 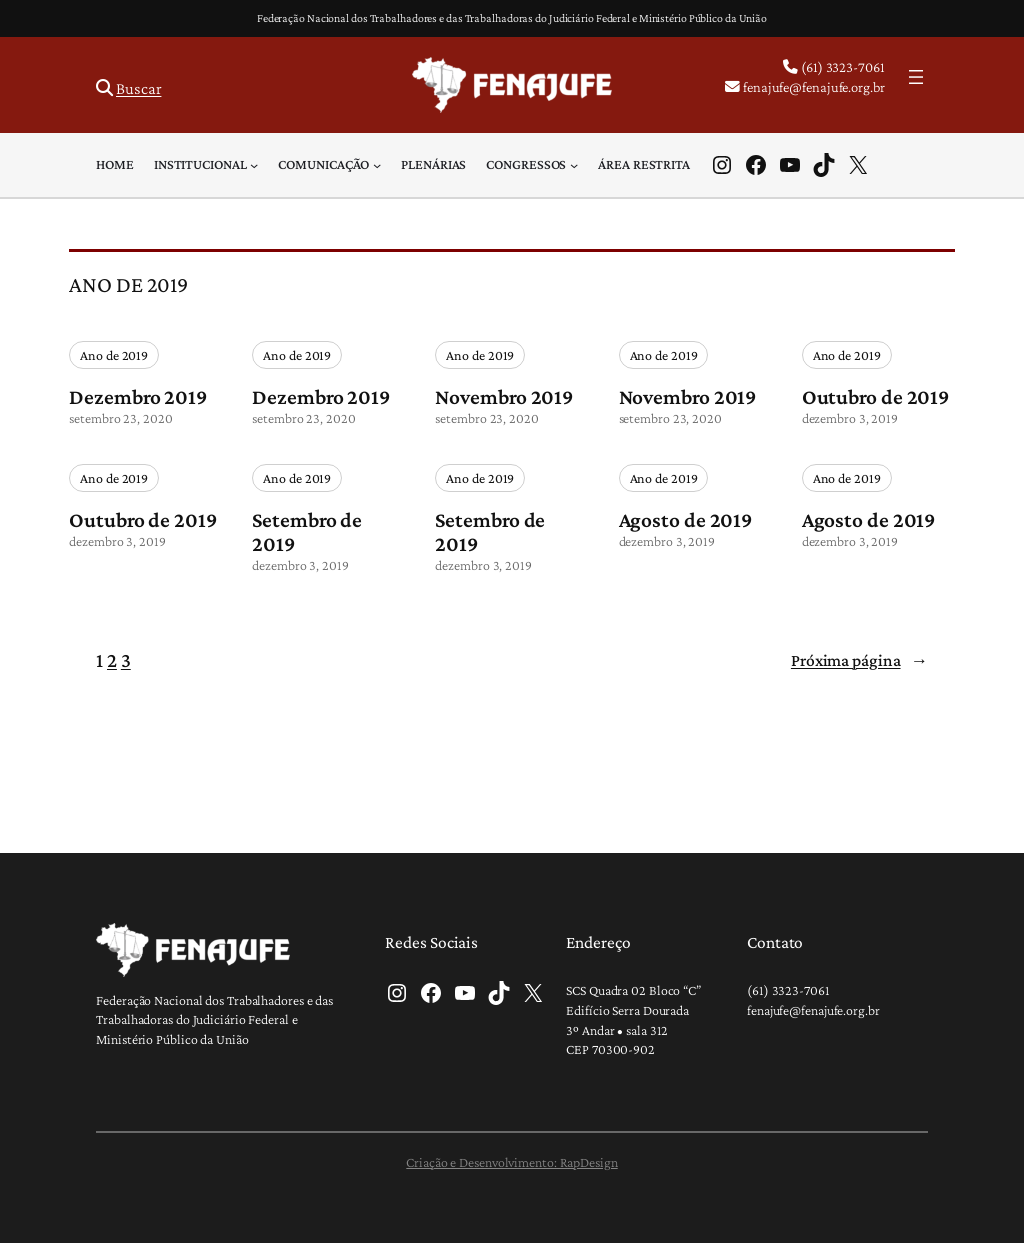 I want to click on Criação e Desenvolvimento: RapDesign, so click(x=511, y=1162).